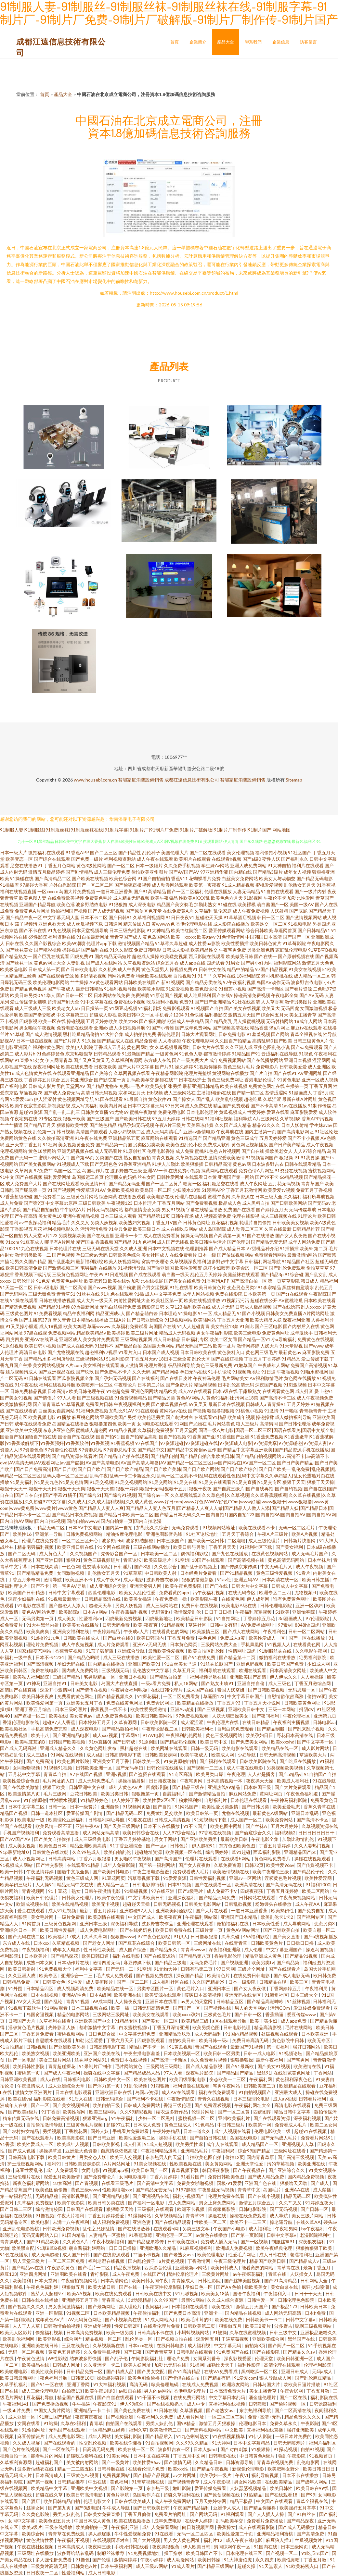 This screenshot has width=338, height=2576. What do you see at coordinates (31, 2436) in the screenshot?
I see `麻豆传媒簧片` at bounding box center [31, 2436].